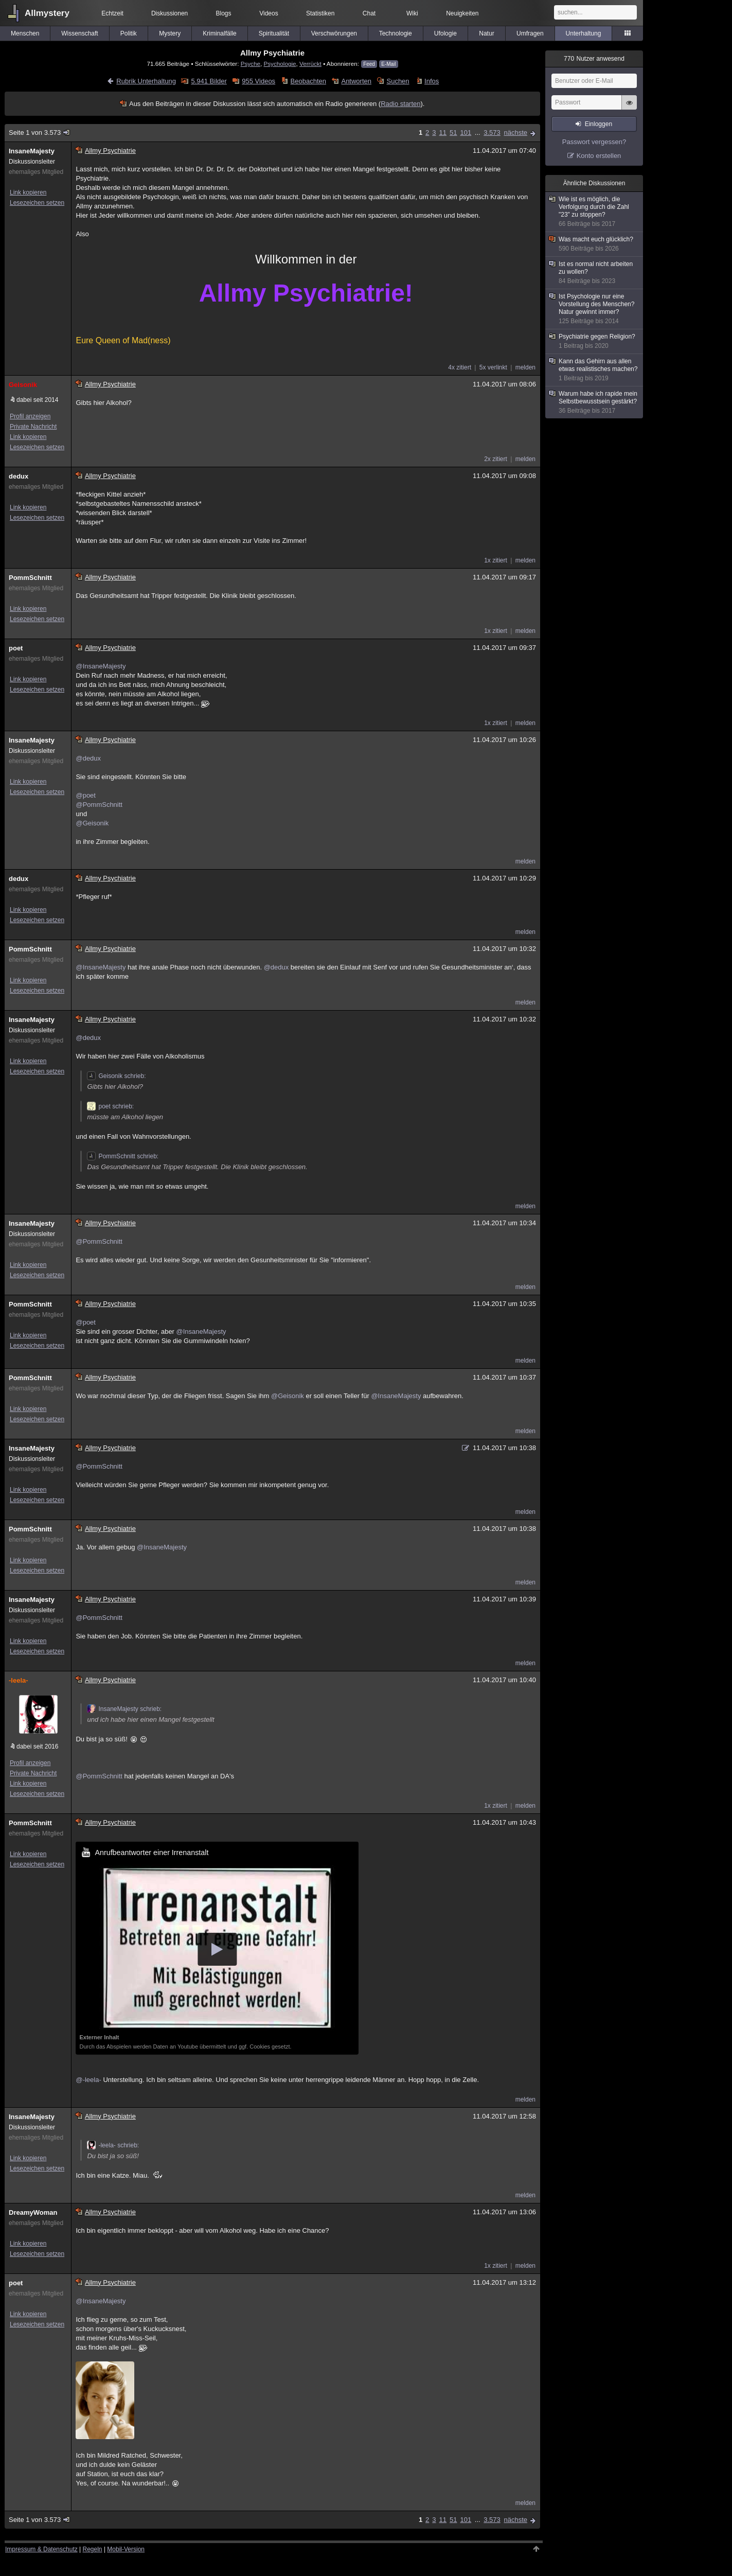 The image size is (732, 2576). Describe the element at coordinates (369, 13) in the screenshot. I see `Chat` at that location.